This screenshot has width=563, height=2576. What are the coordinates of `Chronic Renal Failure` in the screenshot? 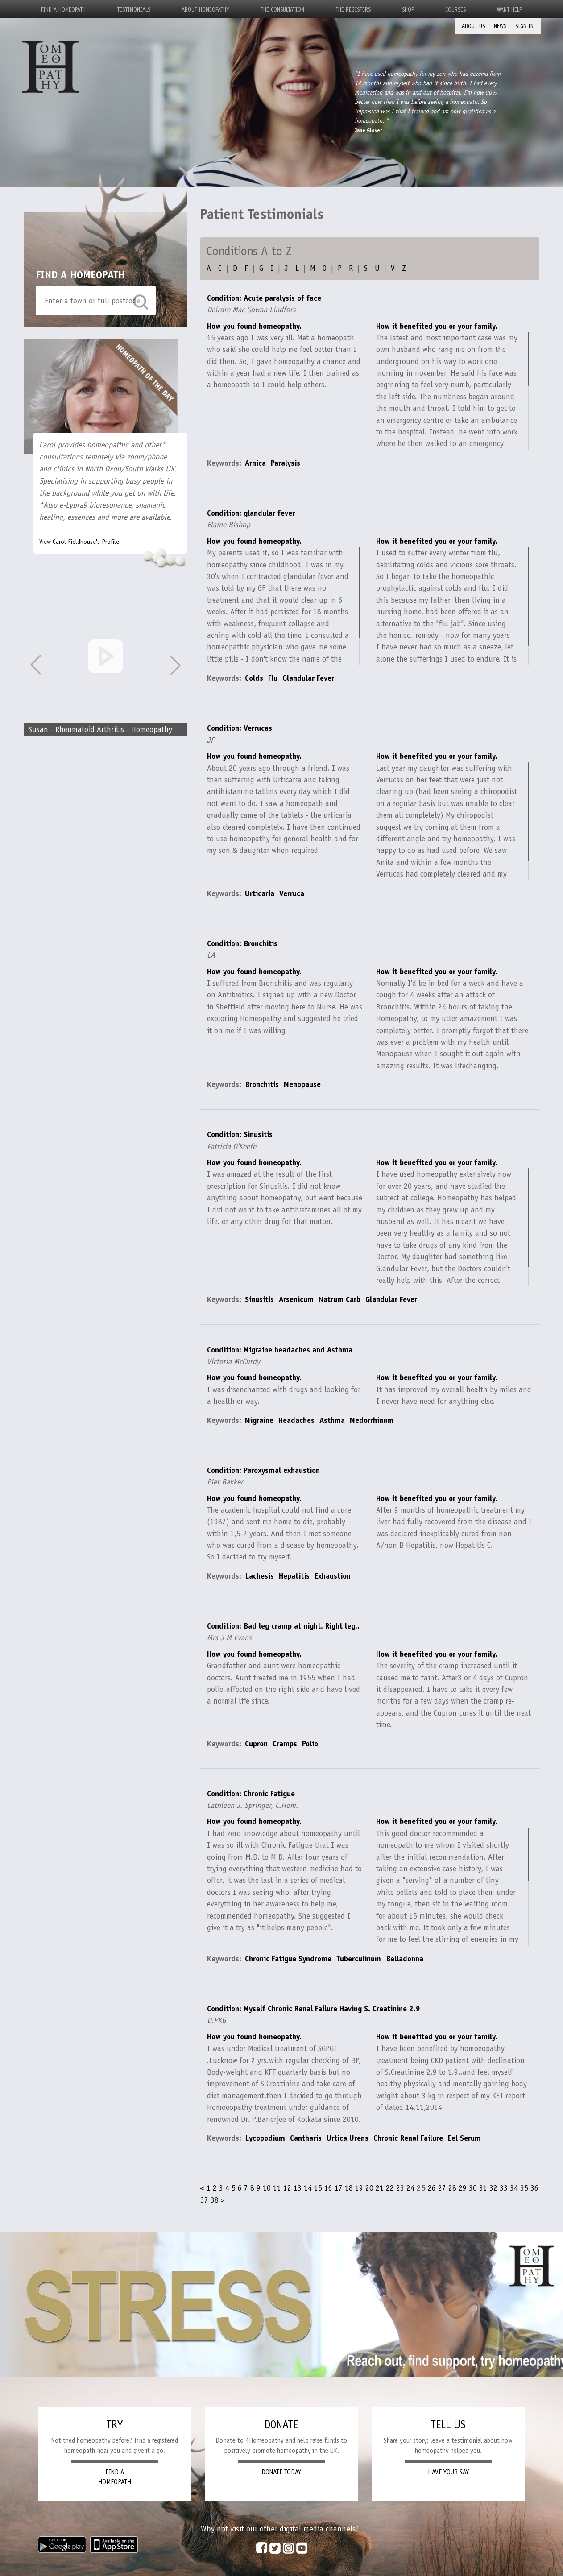 It's located at (408, 2138).